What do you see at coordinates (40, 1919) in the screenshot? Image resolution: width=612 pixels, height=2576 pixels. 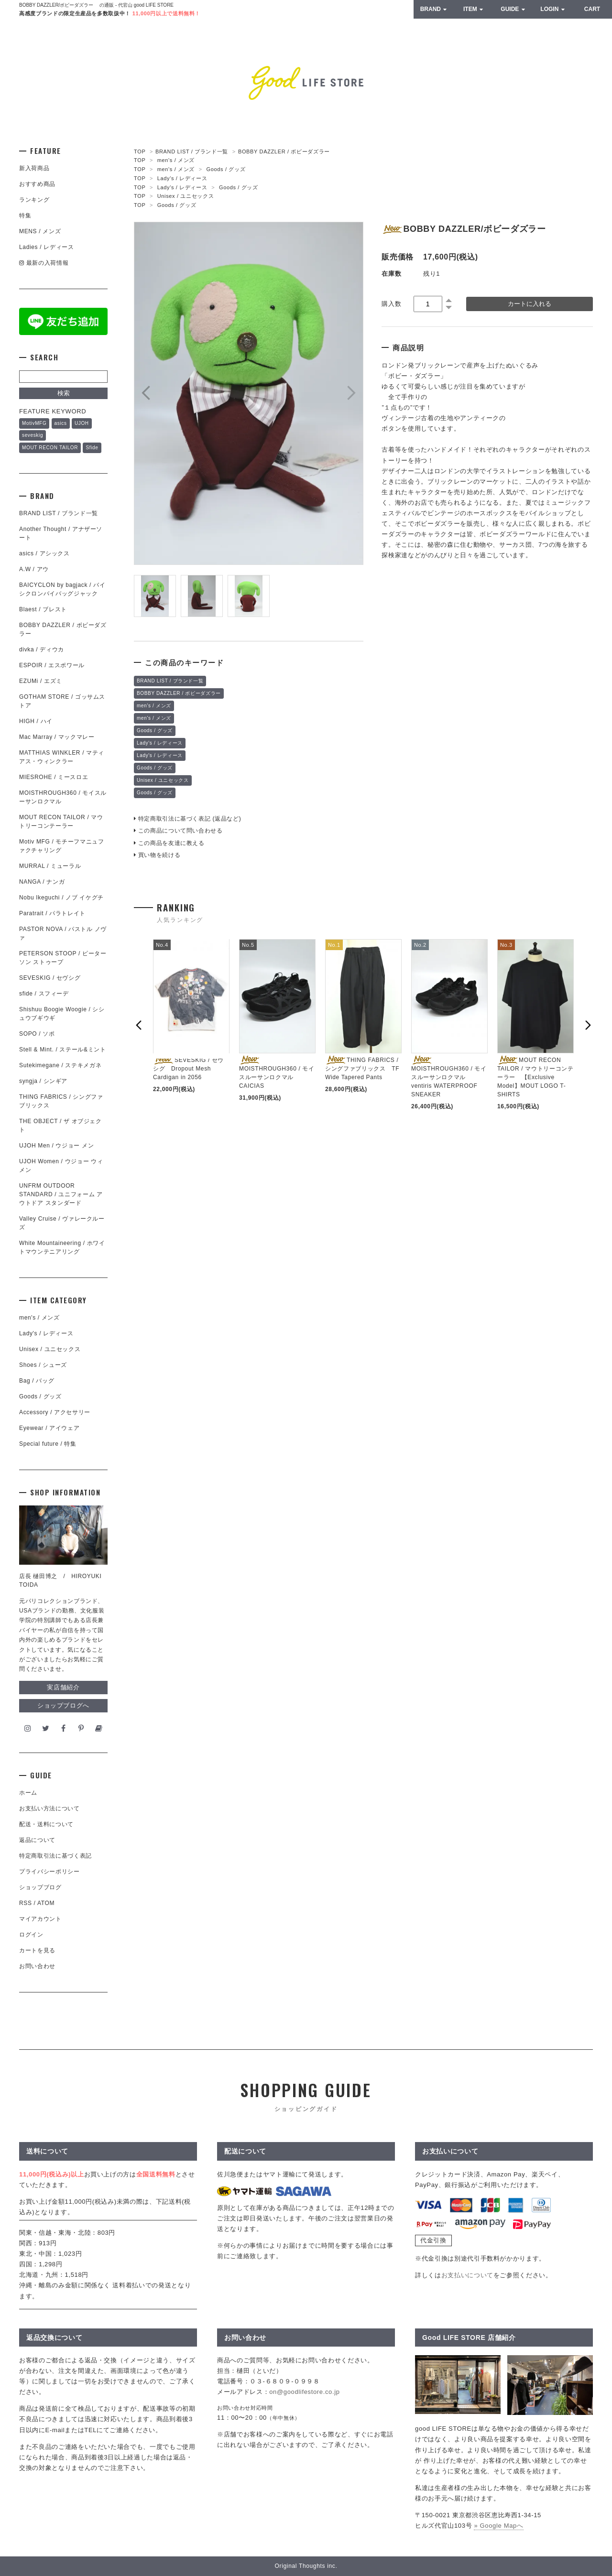 I see `マイアカウント` at bounding box center [40, 1919].